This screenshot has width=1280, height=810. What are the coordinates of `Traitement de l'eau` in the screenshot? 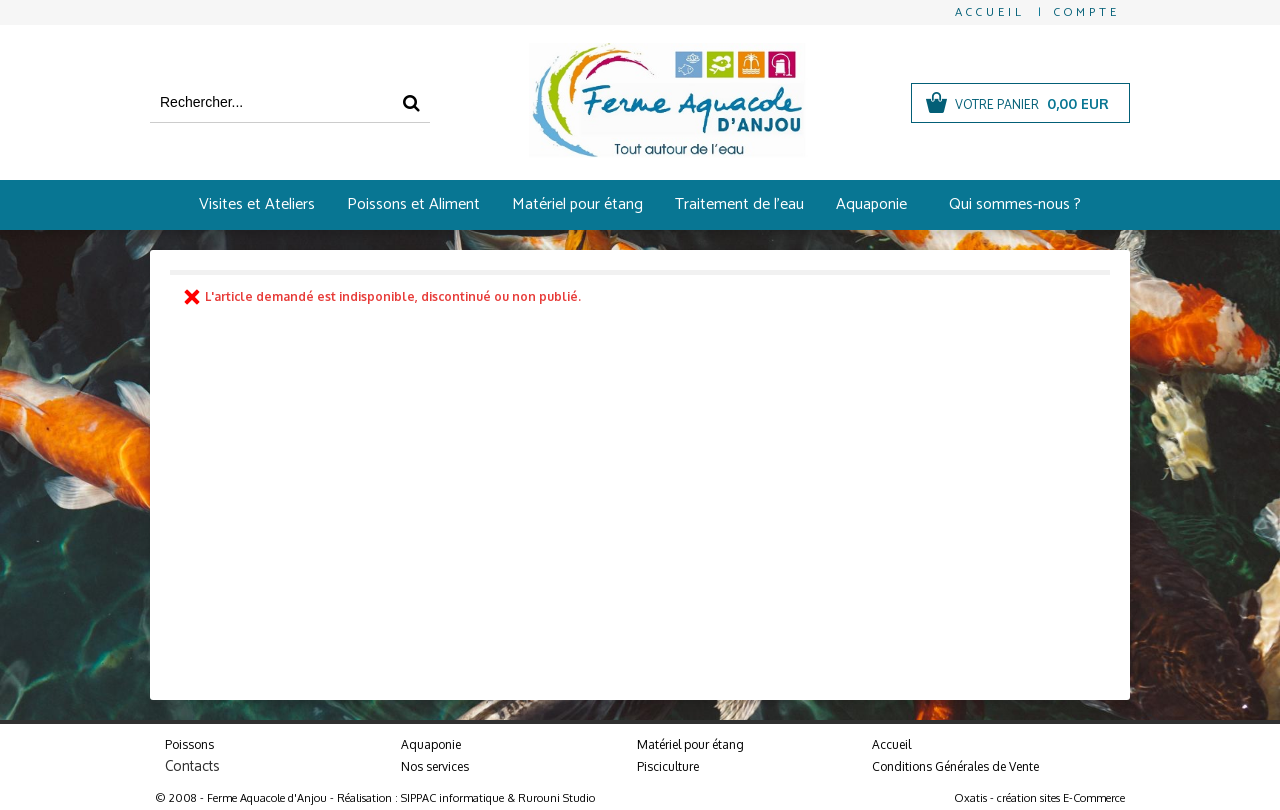 It's located at (739, 204).